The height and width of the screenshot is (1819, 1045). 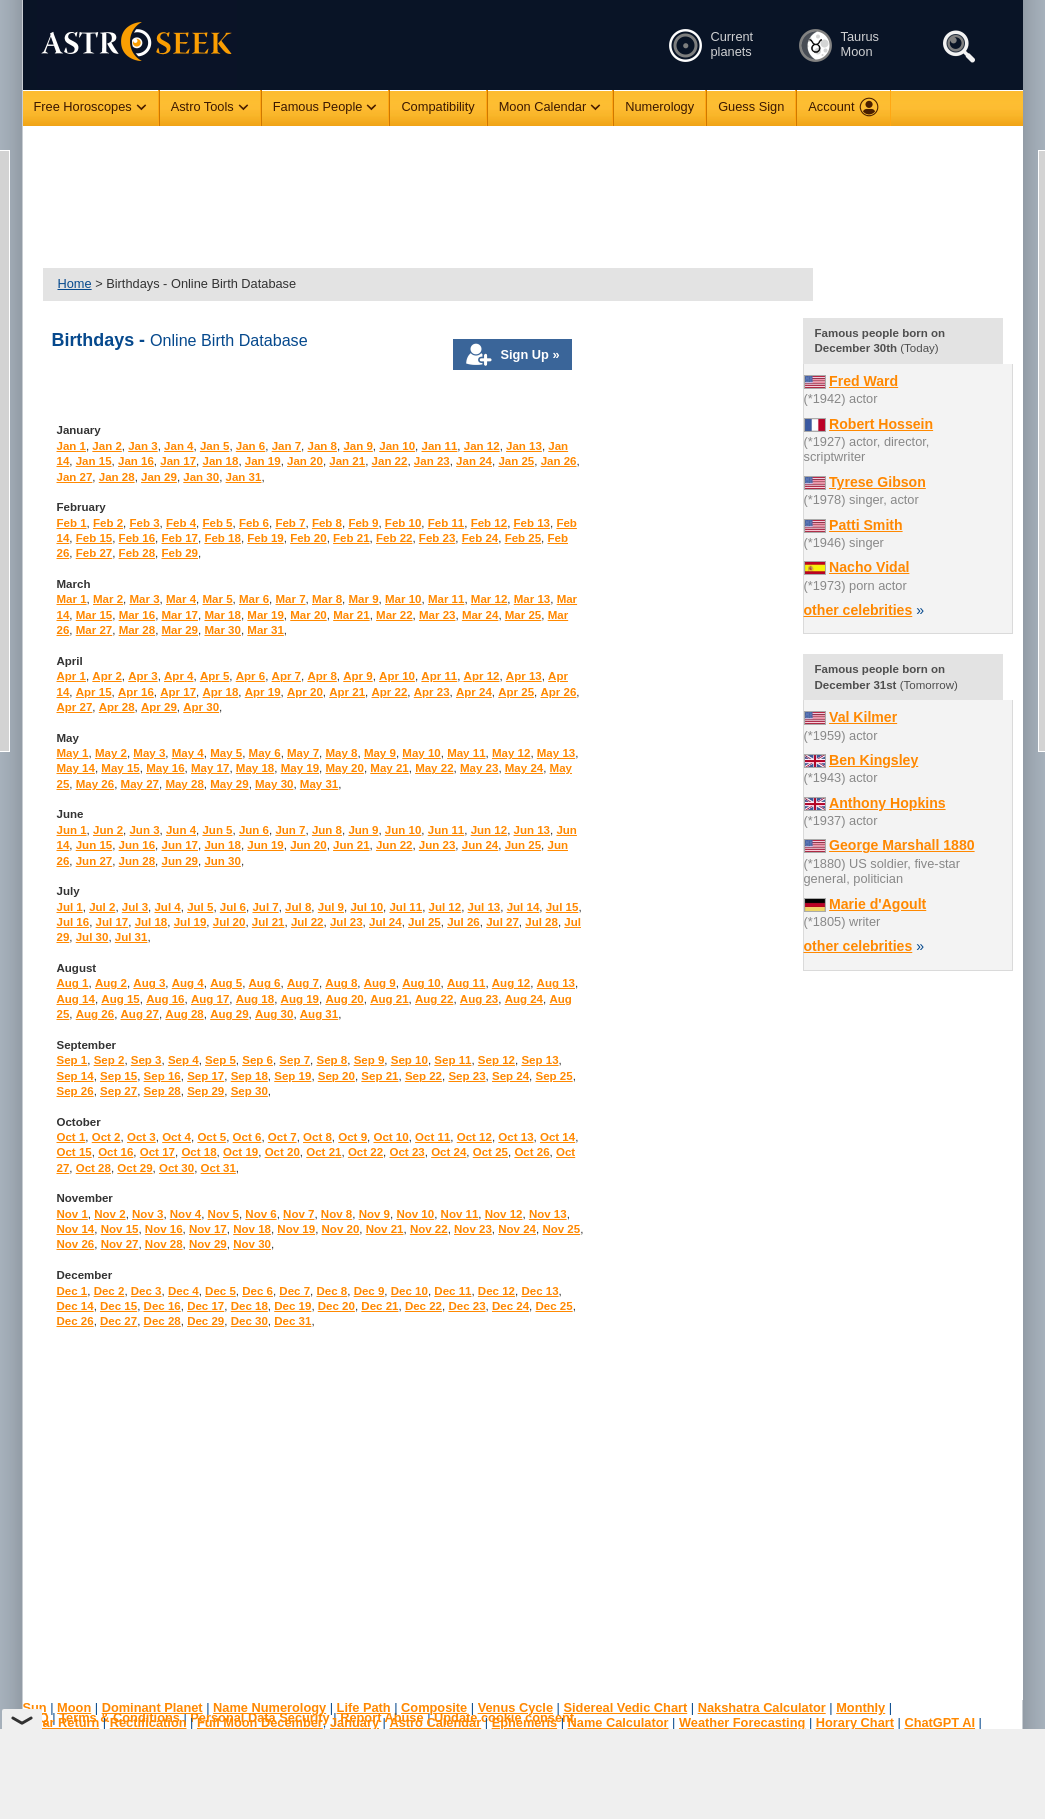 What do you see at coordinates (448, 1152) in the screenshot?
I see `Oct 24` at bounding box center [448, 1152].